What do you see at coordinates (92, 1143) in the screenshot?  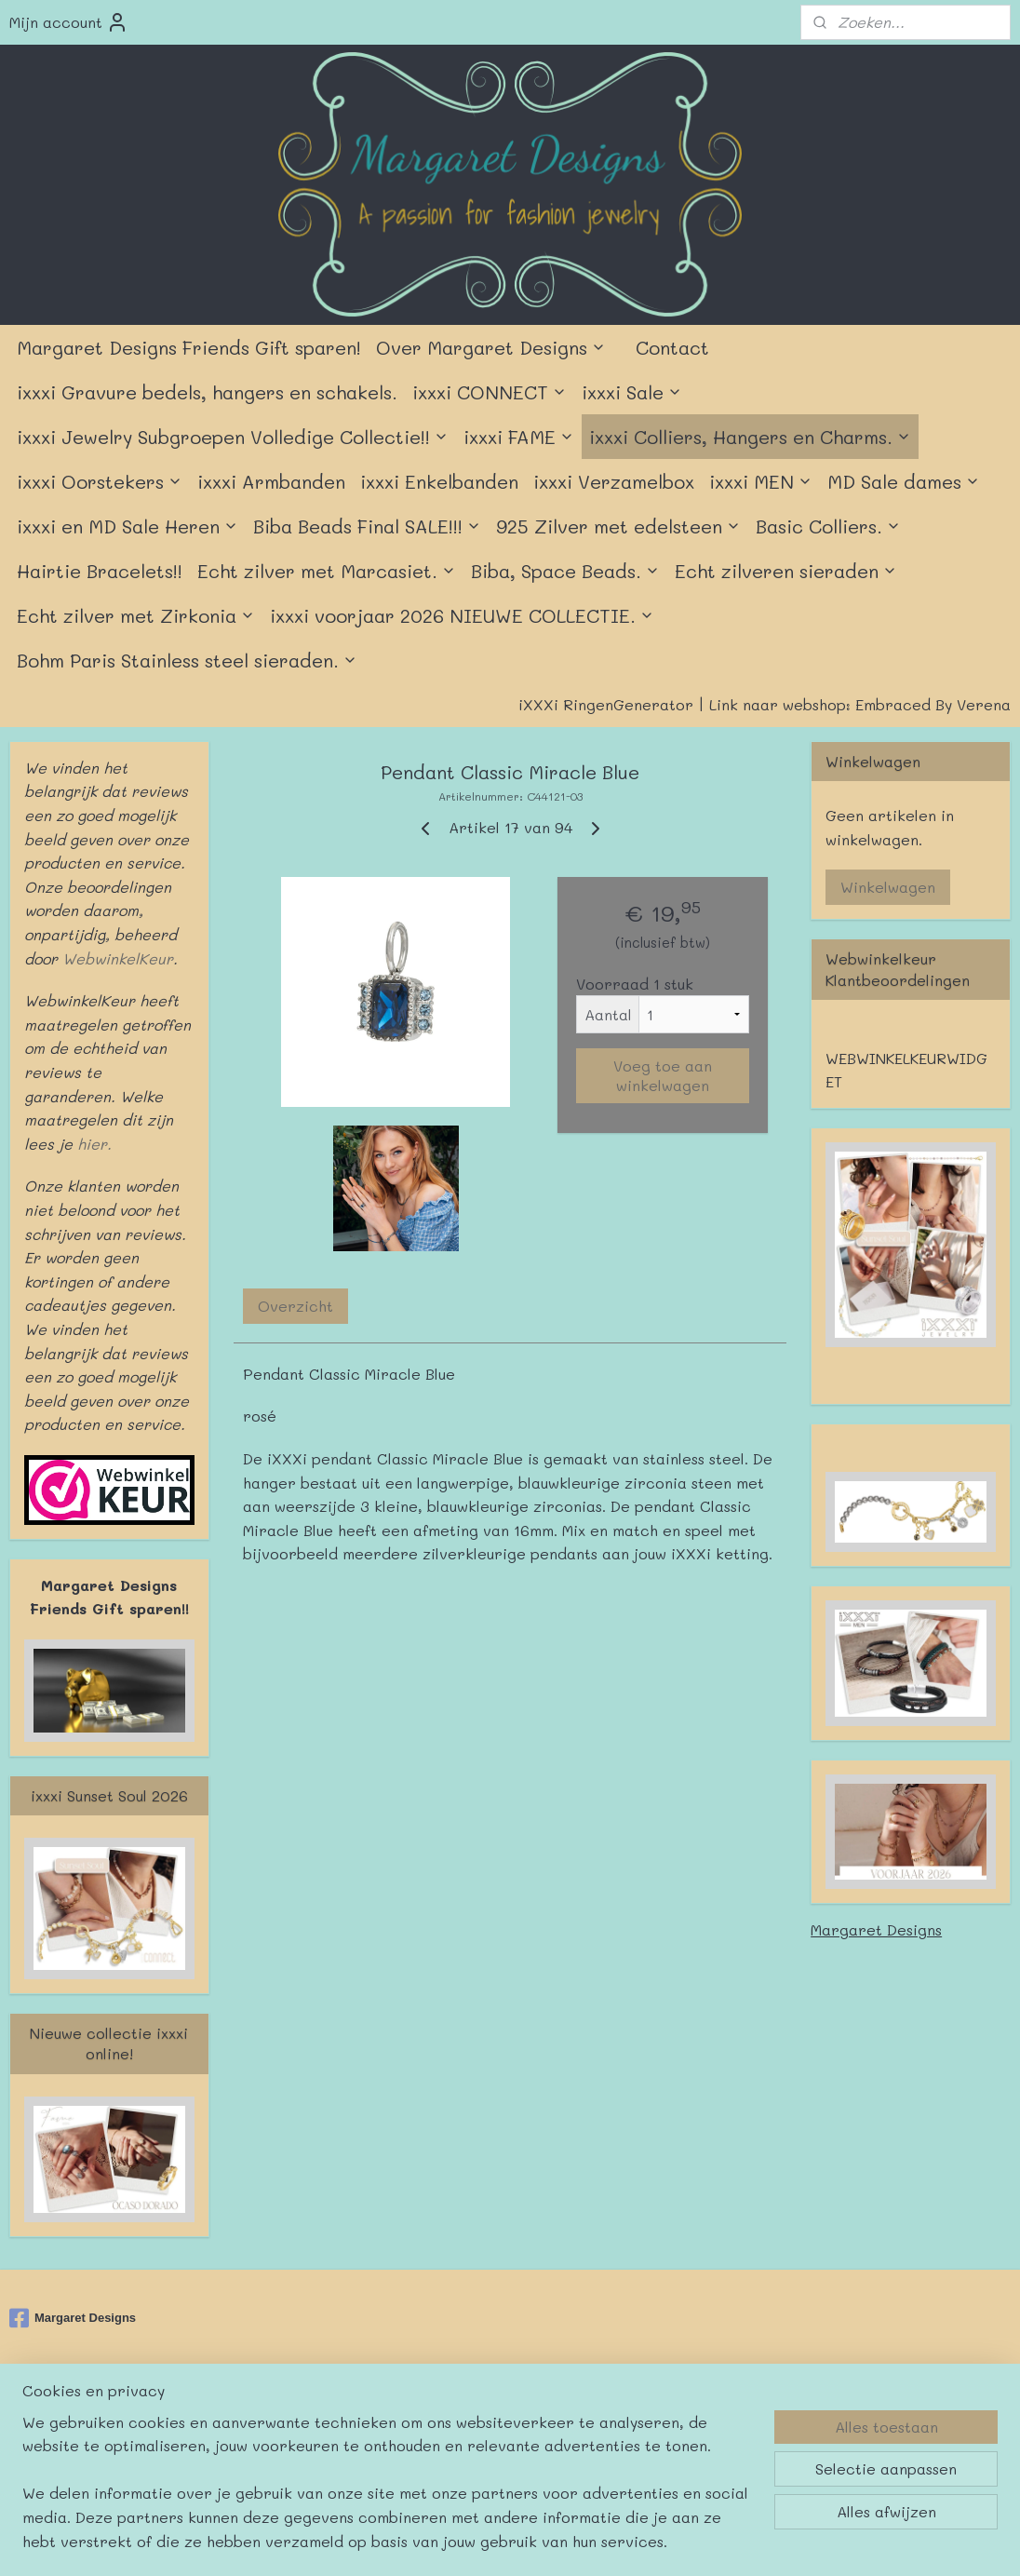 I see `hier.` at bounding box center [92, 1143].